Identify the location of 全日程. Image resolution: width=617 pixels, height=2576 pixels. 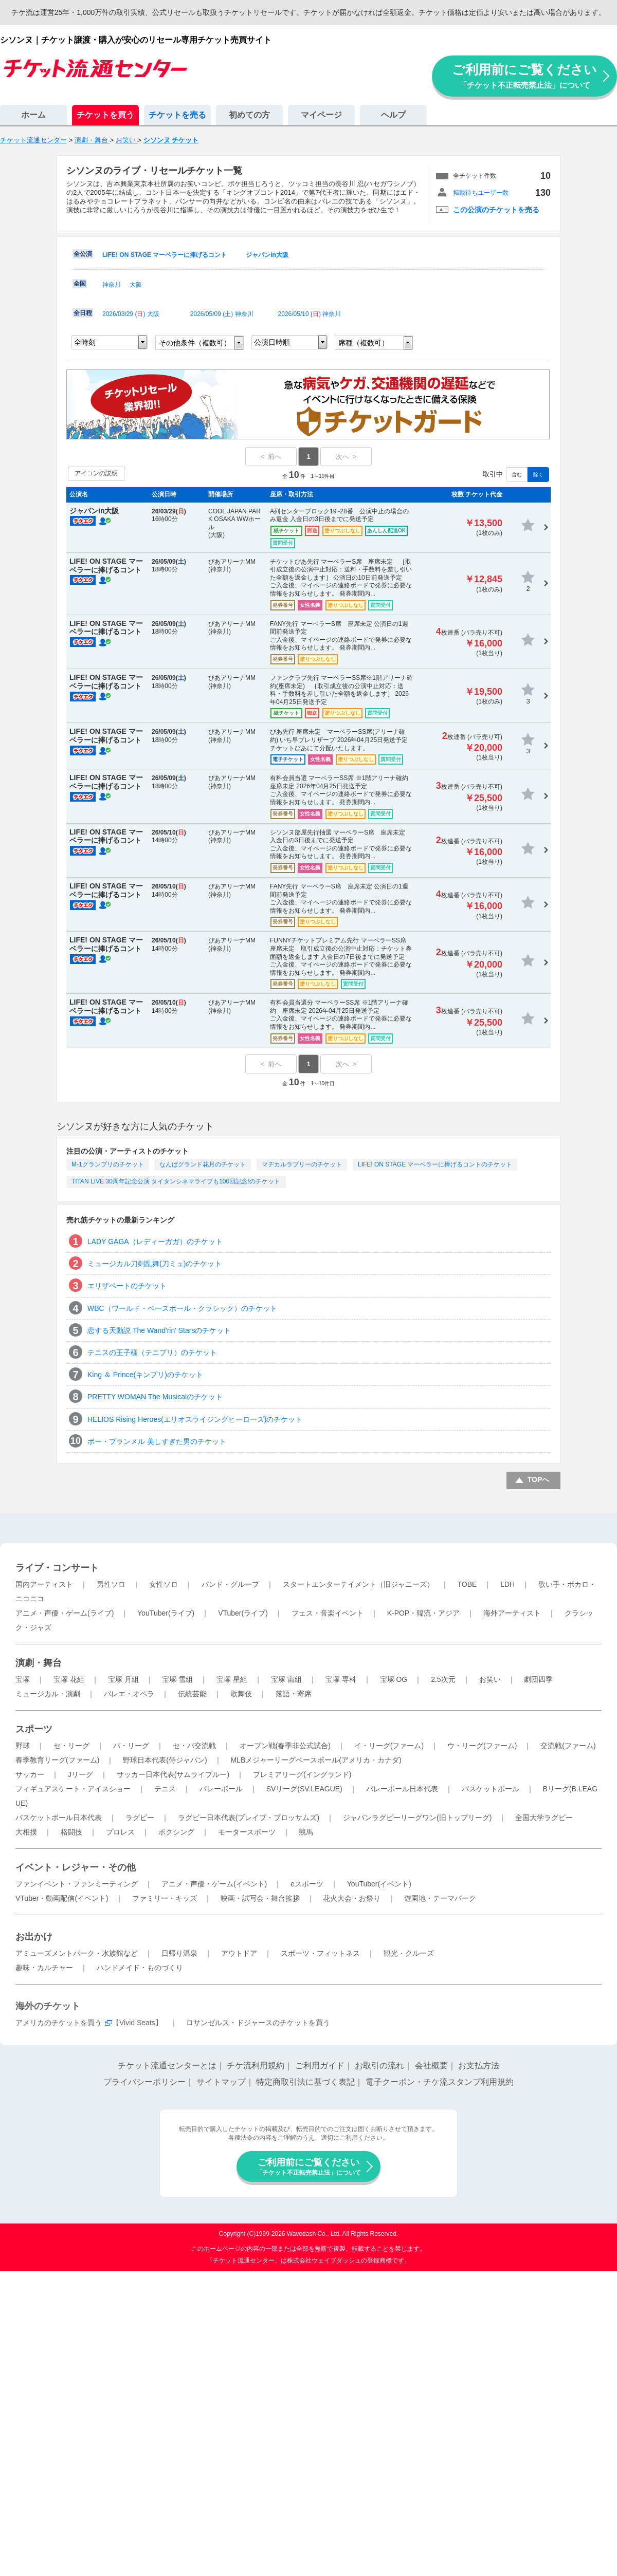
(83, 313).